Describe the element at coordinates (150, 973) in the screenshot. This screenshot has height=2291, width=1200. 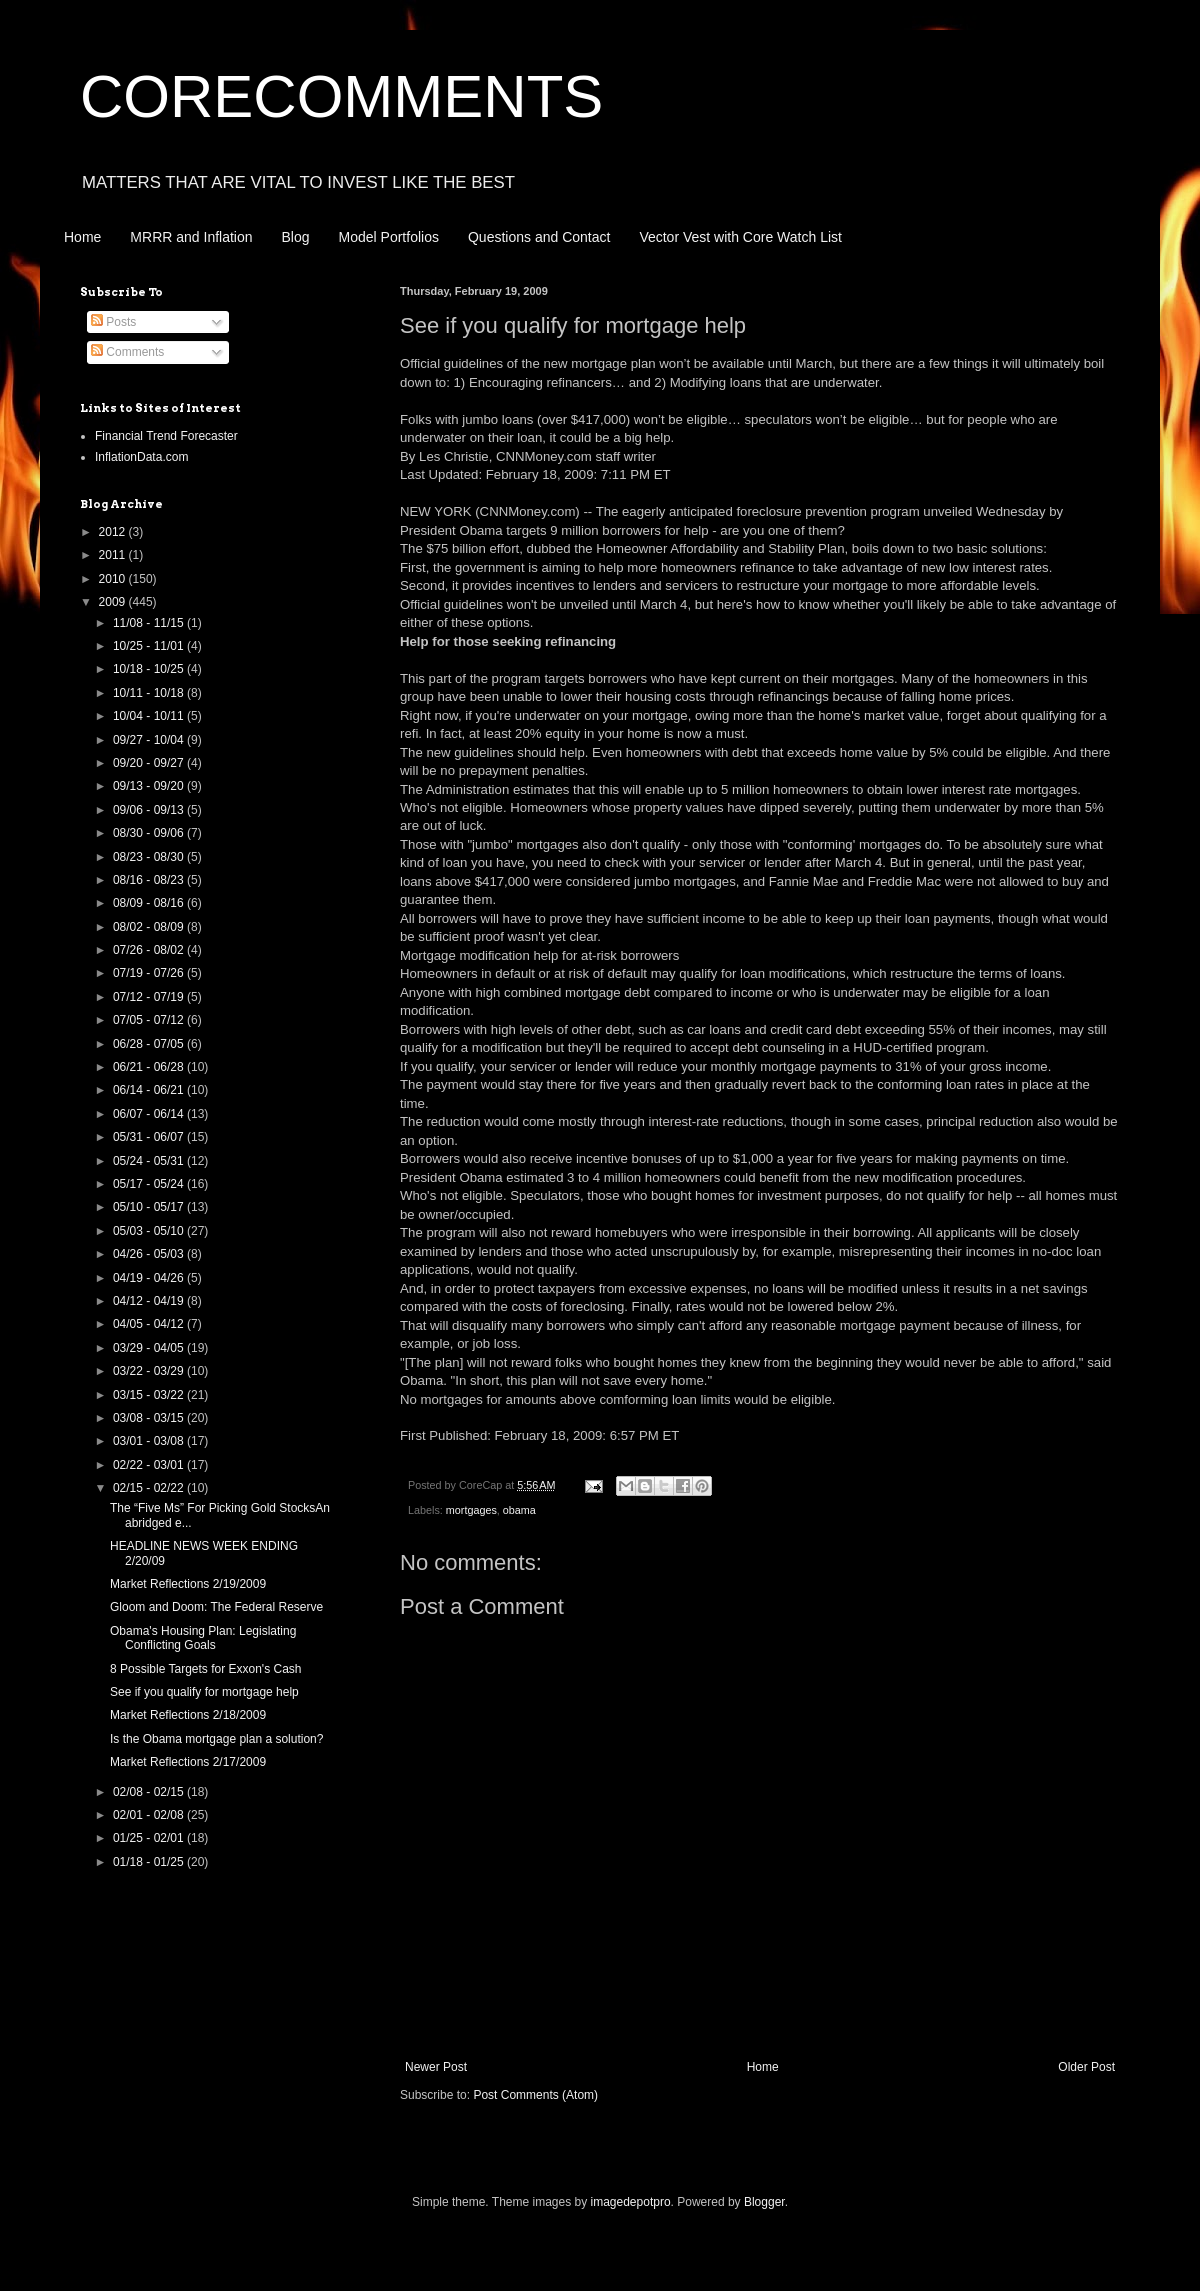
I see `07/19 - 07/26` at that location.